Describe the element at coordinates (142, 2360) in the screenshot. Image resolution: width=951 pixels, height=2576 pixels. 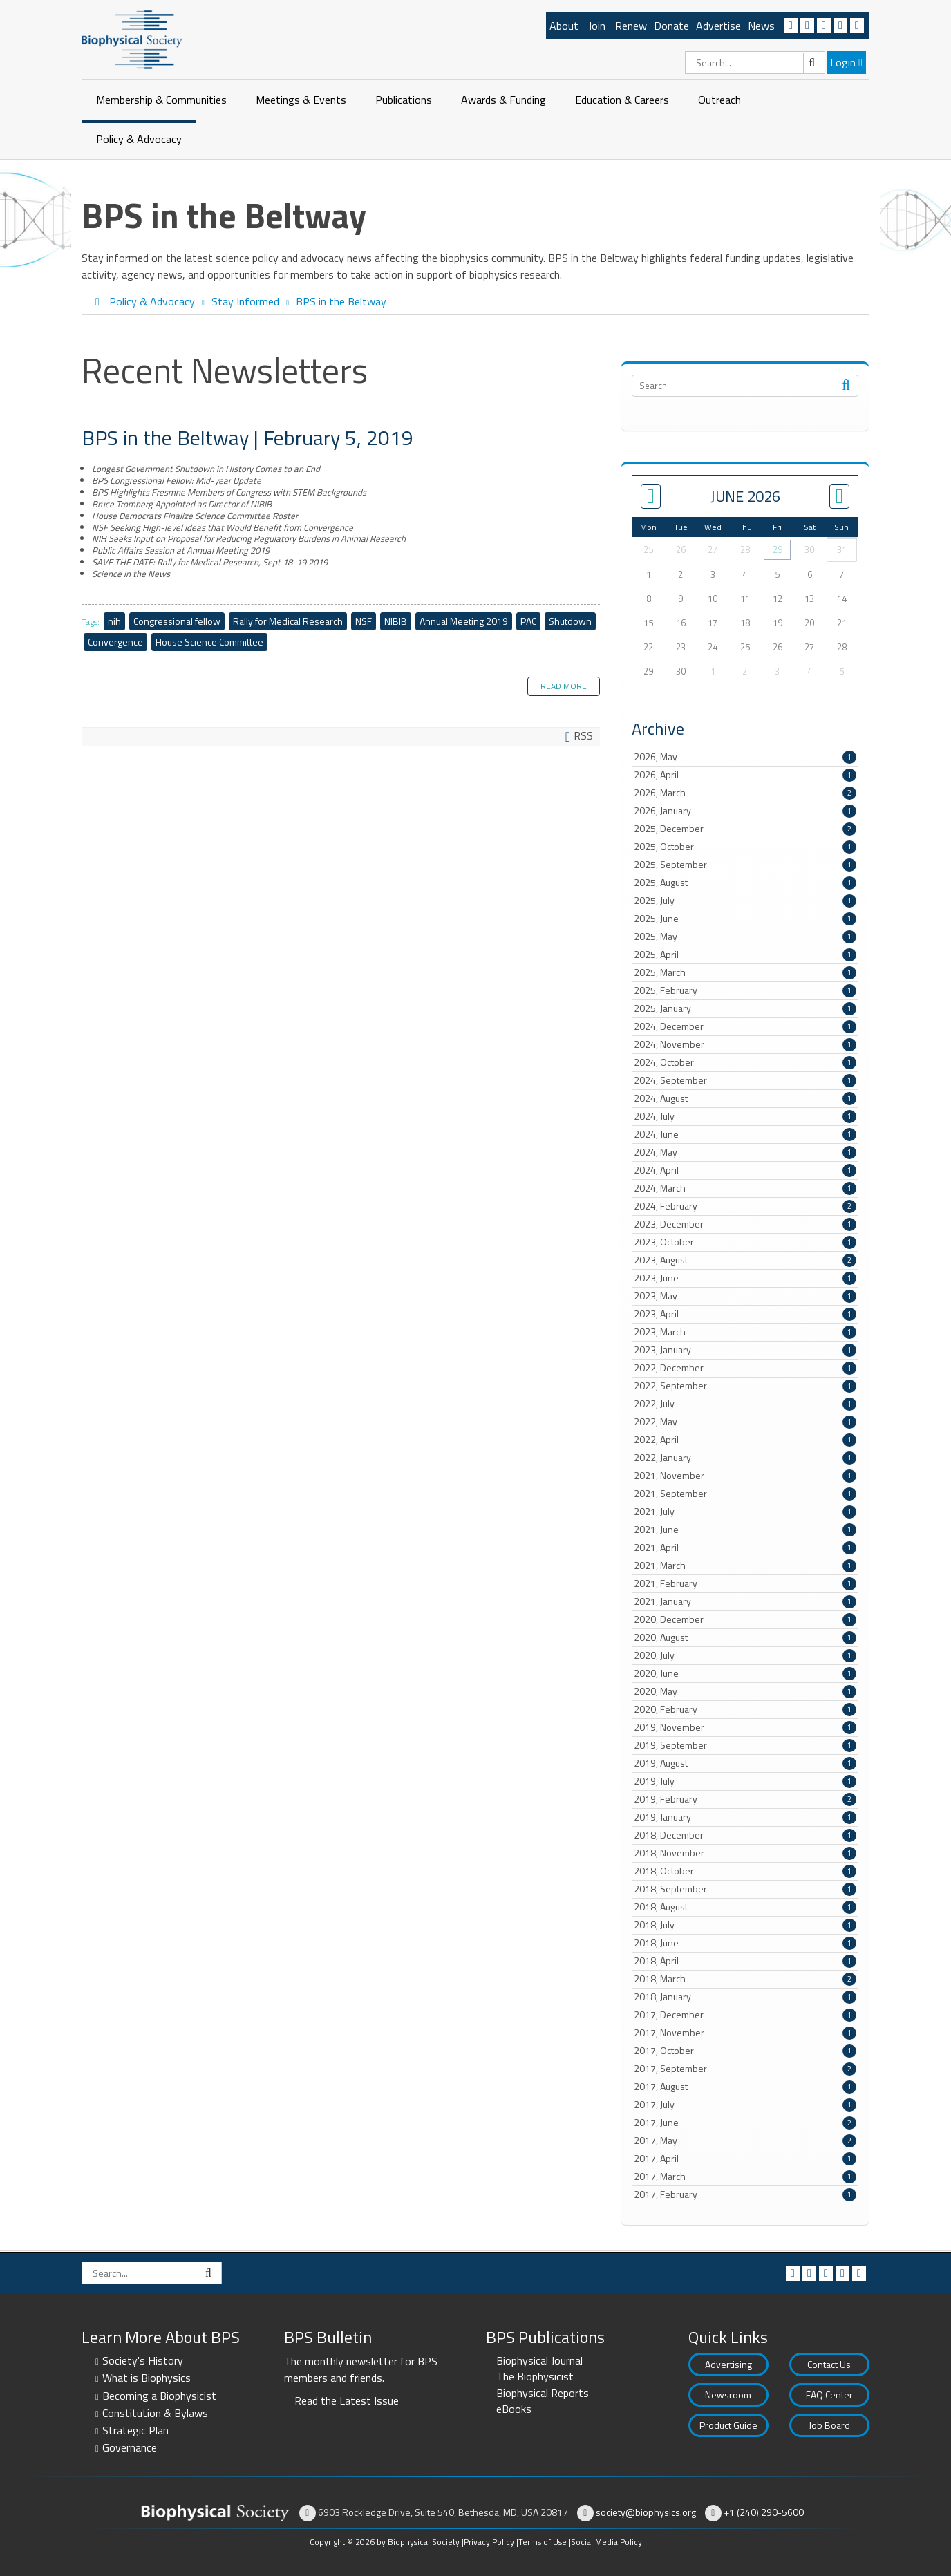
I see `Society's History` at that location.